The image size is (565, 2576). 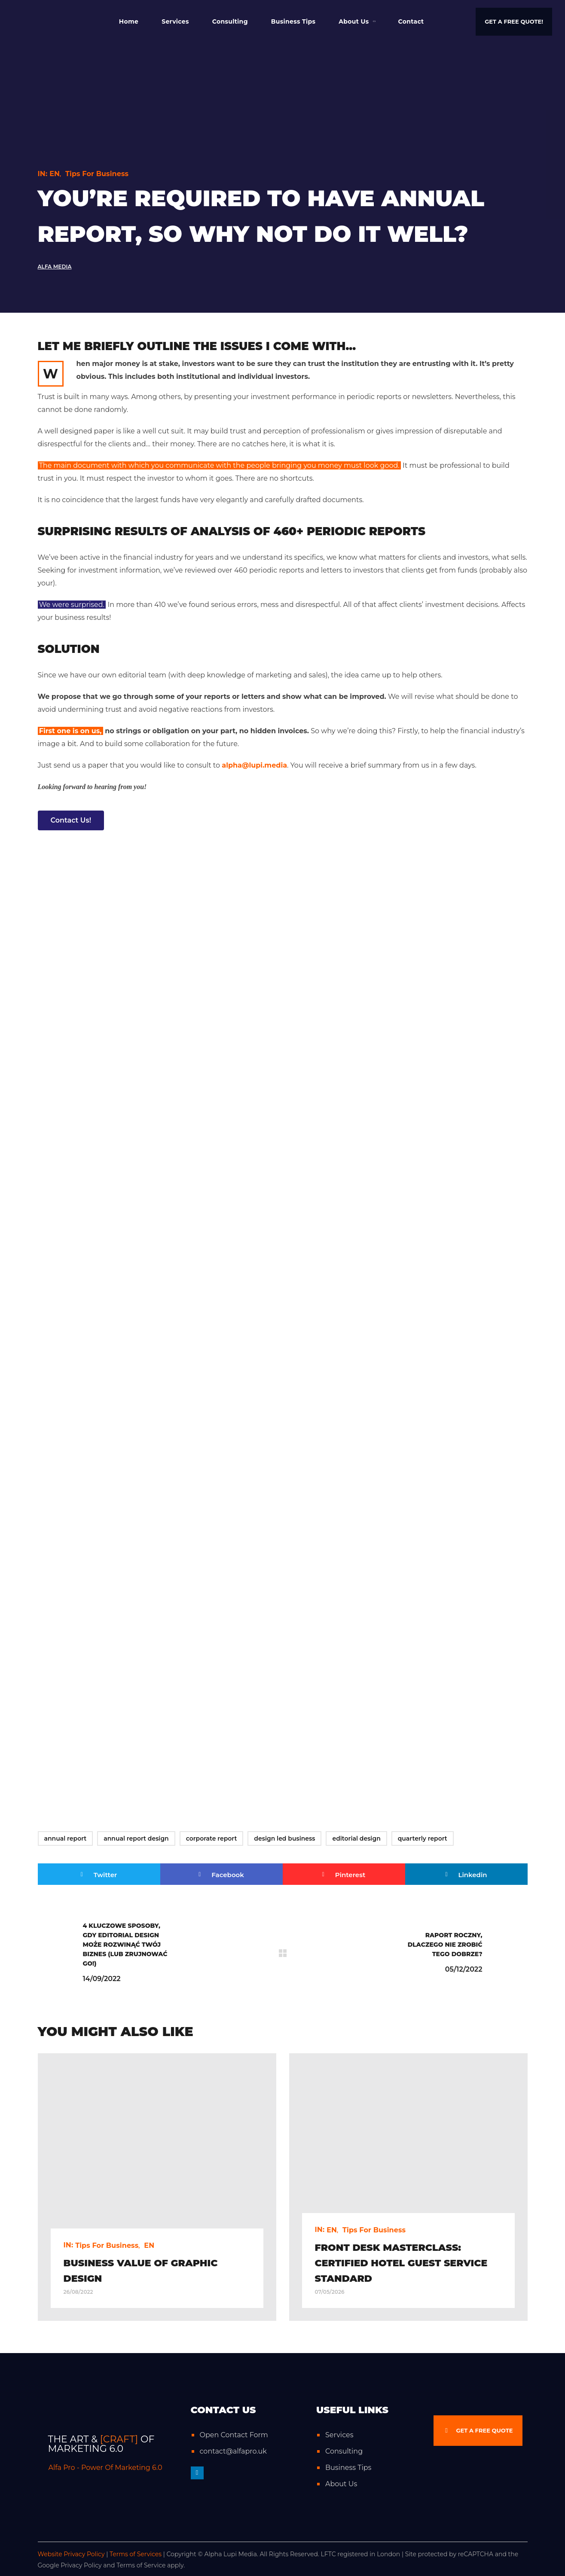 I want to click on Services, so click(x=339, y=2435).